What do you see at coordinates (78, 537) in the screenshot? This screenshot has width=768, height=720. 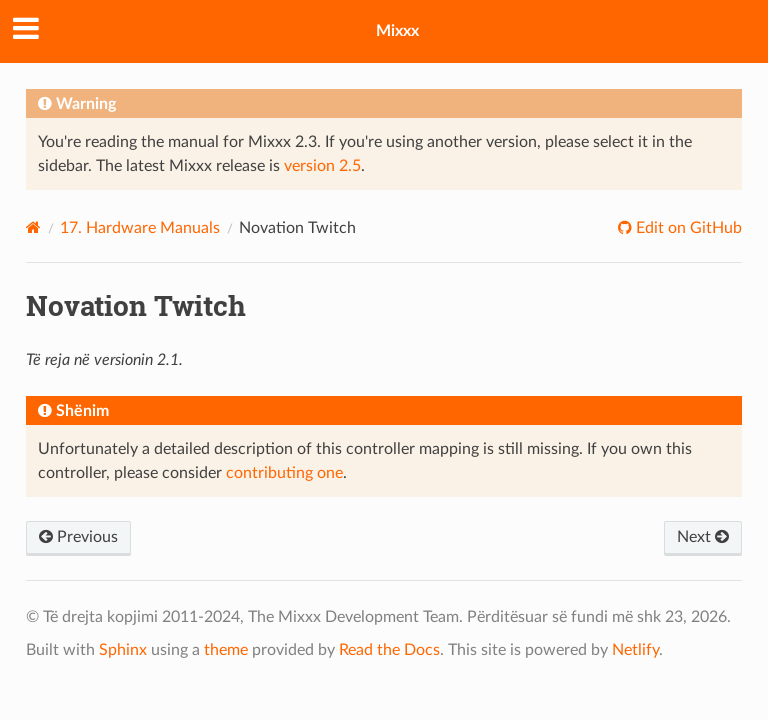 I see `Previous` at bounding box center [78, 537].